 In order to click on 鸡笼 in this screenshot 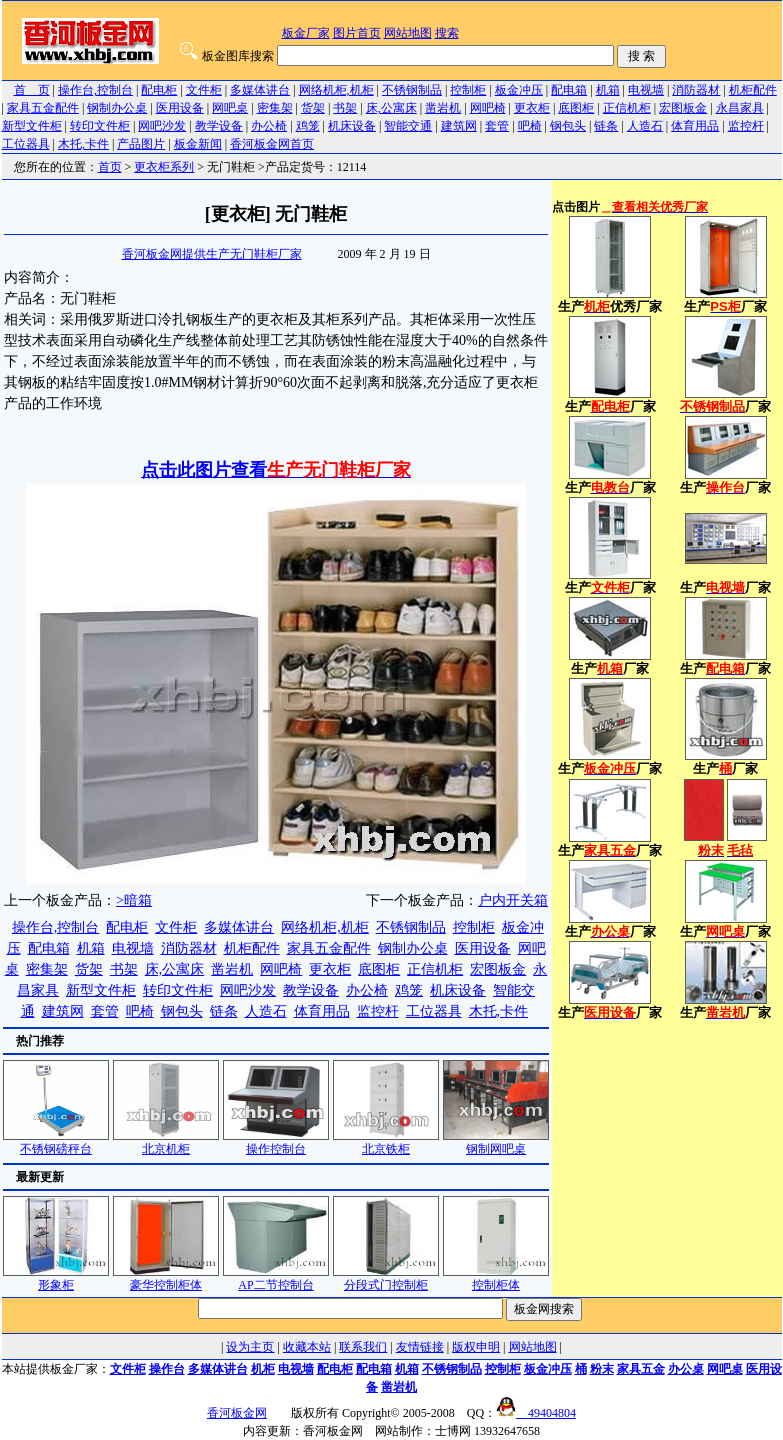, I will do `click(308, 126)`.